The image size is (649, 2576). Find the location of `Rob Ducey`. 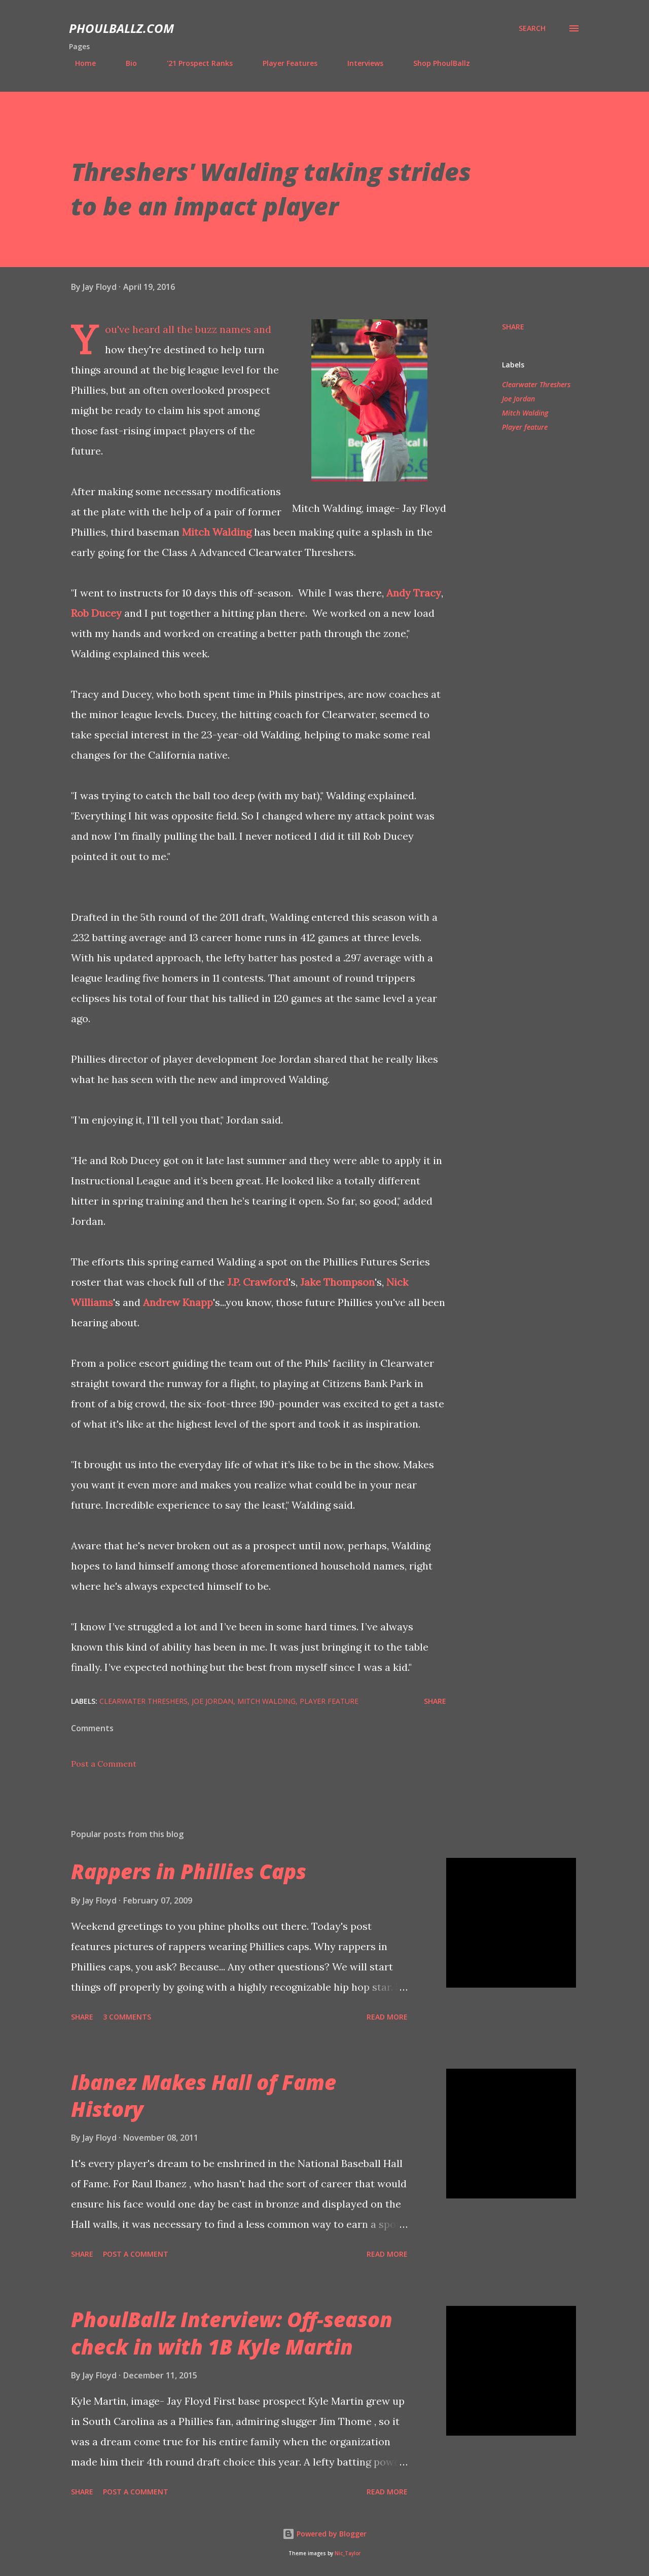

Rob Ducey is located at coordinates (96, 613).